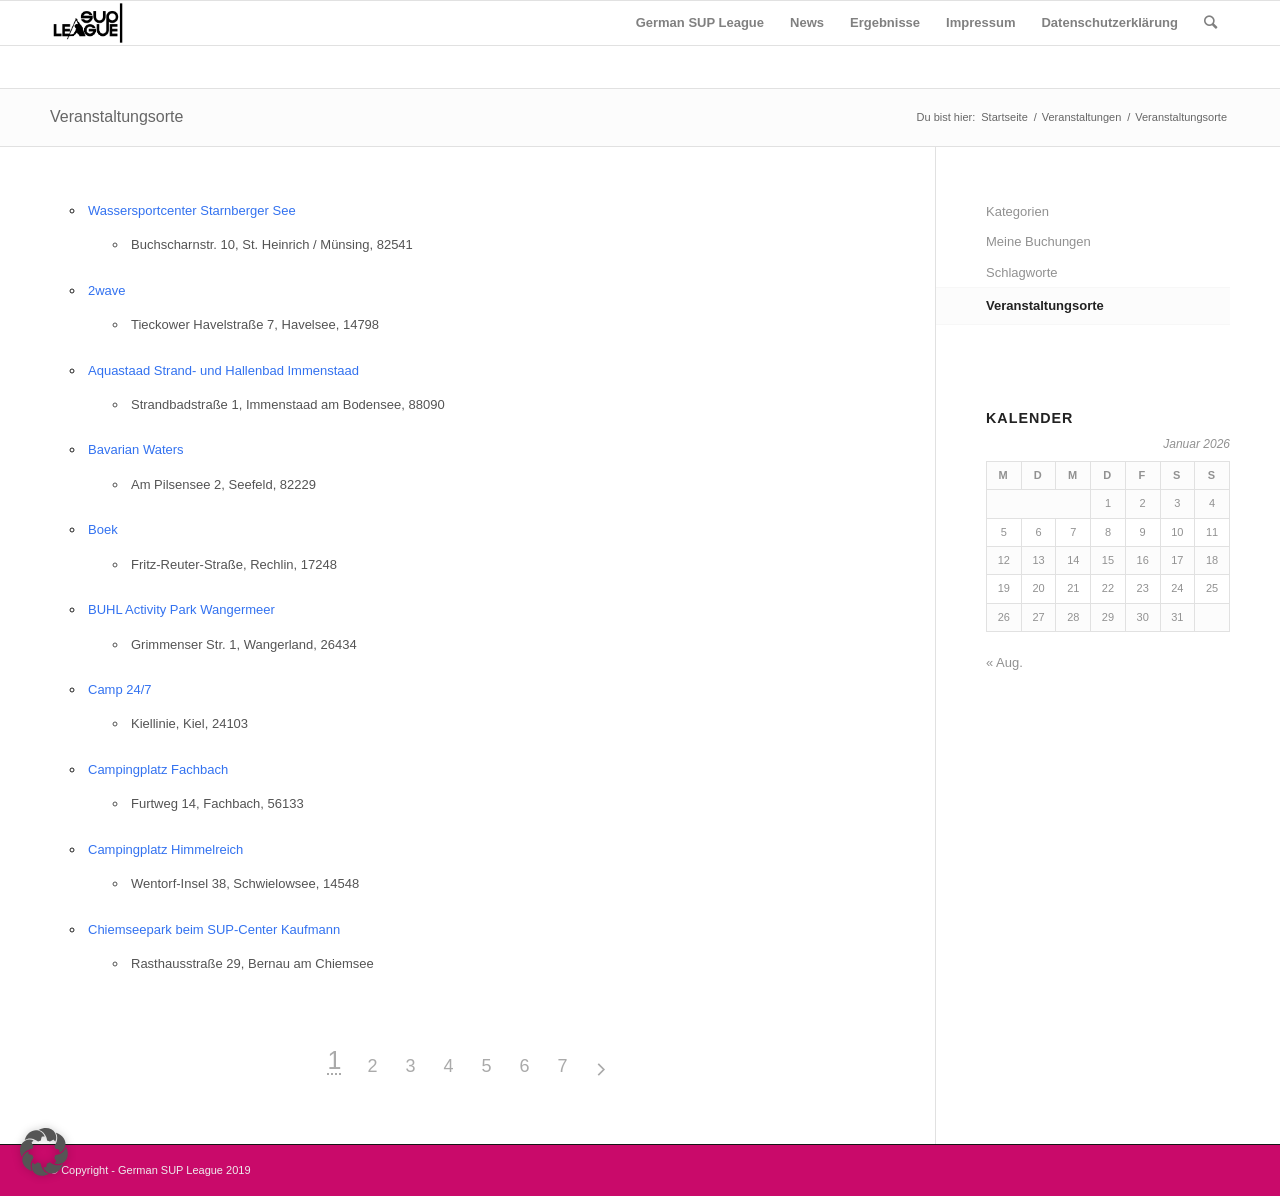  I want to click on Chiemseepark beim SUP-Center Kaufmann, so click(214, 929).